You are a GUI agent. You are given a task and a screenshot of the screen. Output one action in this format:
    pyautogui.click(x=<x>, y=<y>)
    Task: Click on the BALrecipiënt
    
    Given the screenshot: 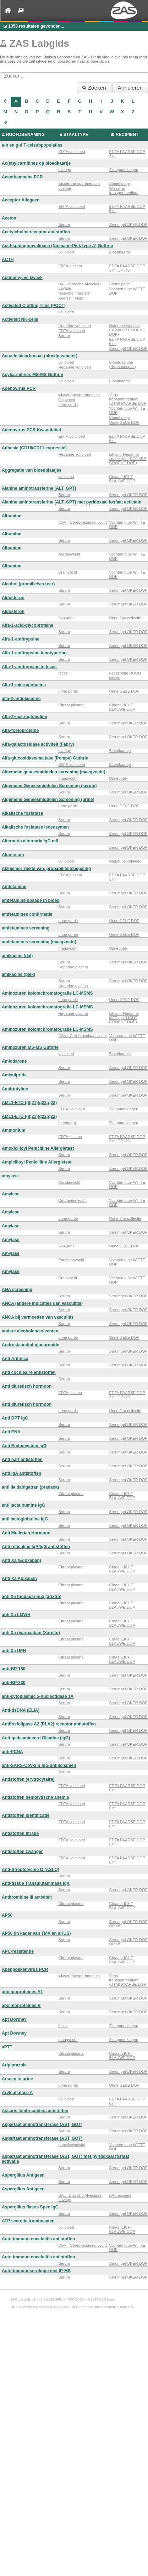 What is the action you would take?
    pyautogui.click(x=120, y=2195)
    